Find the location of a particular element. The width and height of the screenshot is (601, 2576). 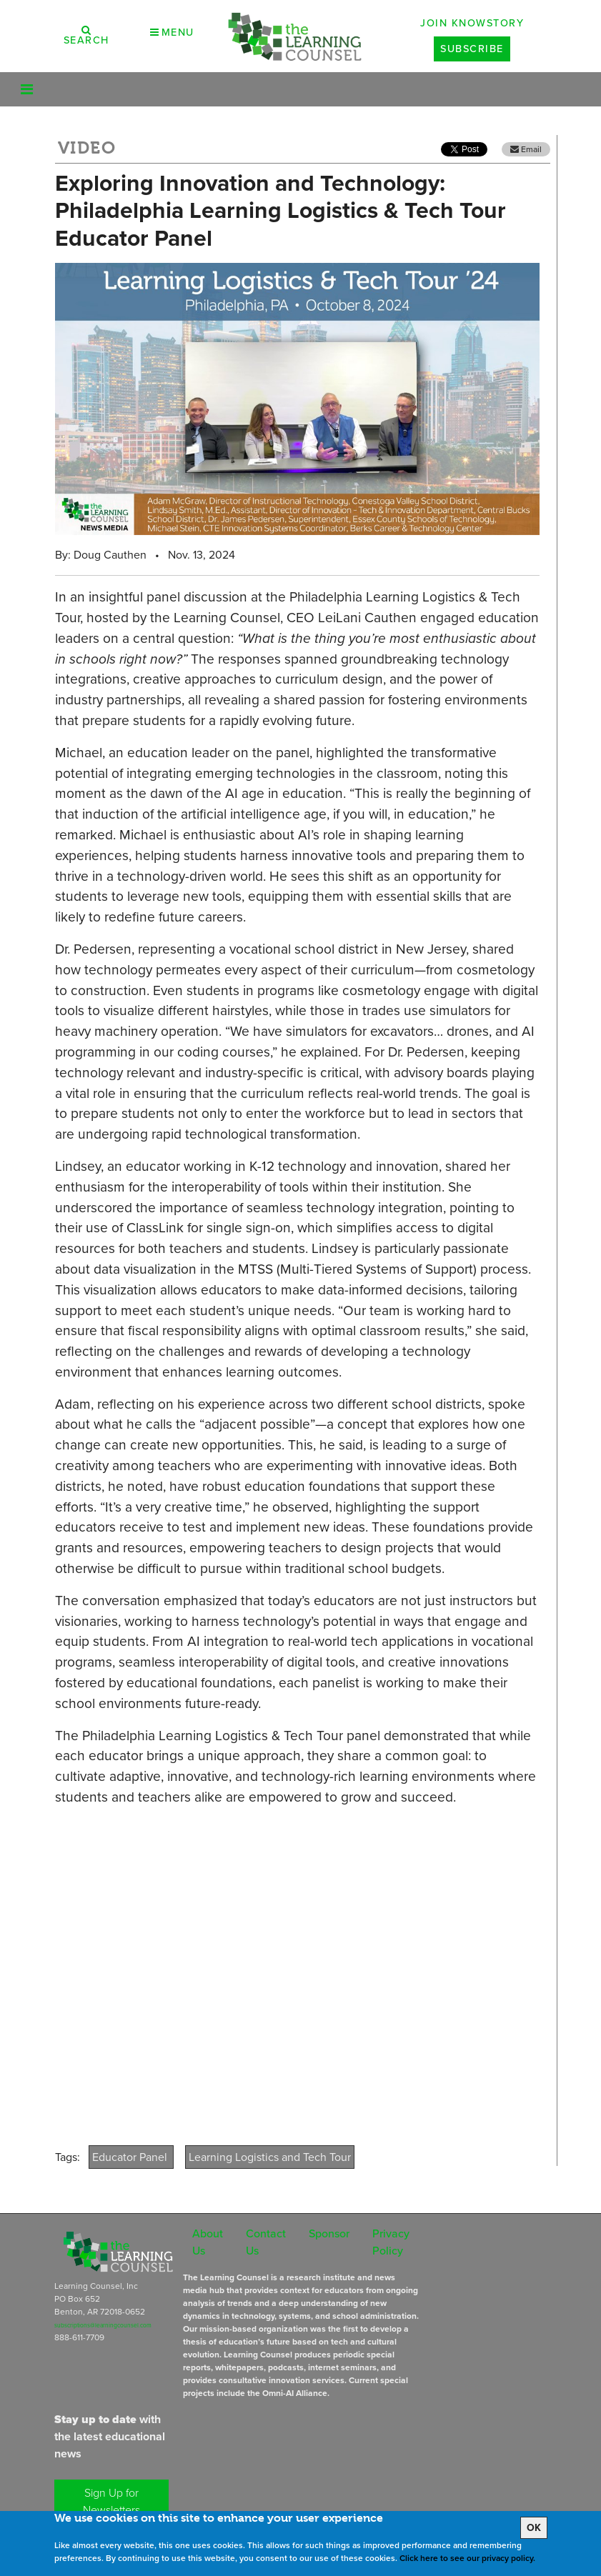

Email is located at coordinates (526, 149).